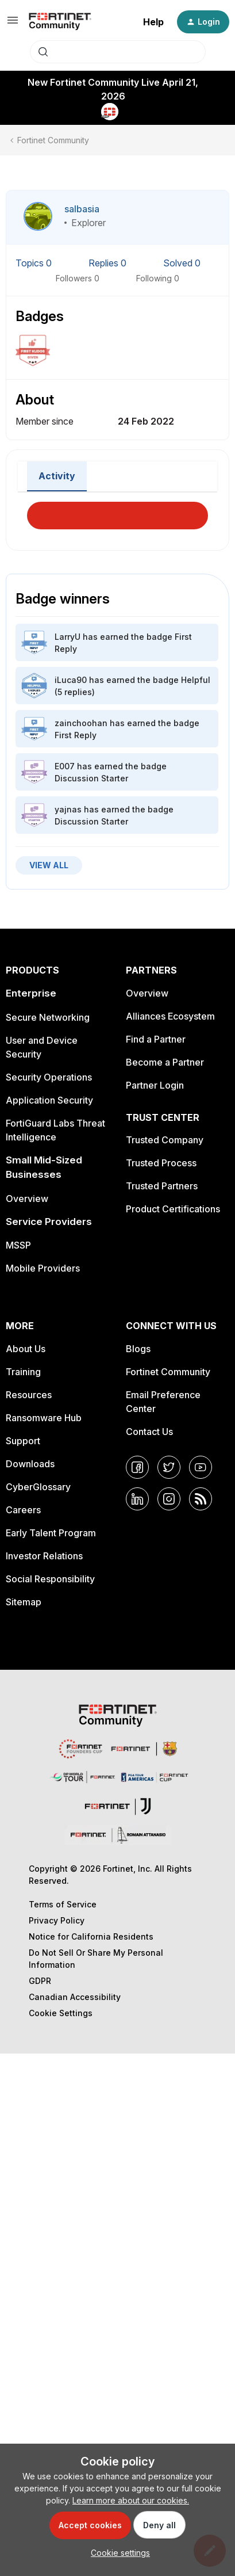 Image resolution: width=235 pixels, height=2576 pixels. I want to click on Downloads, so click(30, 1464).